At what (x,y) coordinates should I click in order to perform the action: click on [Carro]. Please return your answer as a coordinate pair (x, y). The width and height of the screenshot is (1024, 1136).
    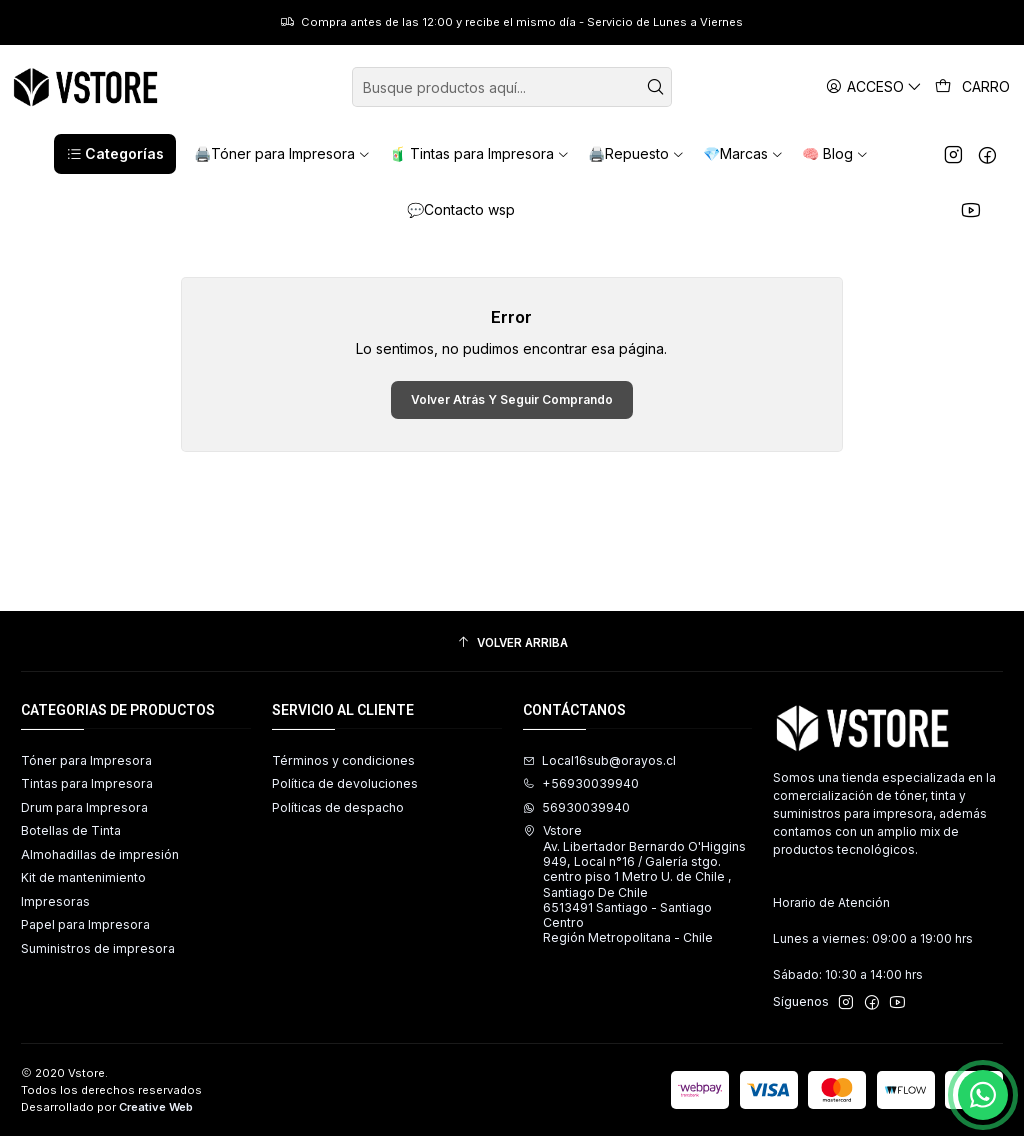
    Looking at the image, I should click on (973, 87).